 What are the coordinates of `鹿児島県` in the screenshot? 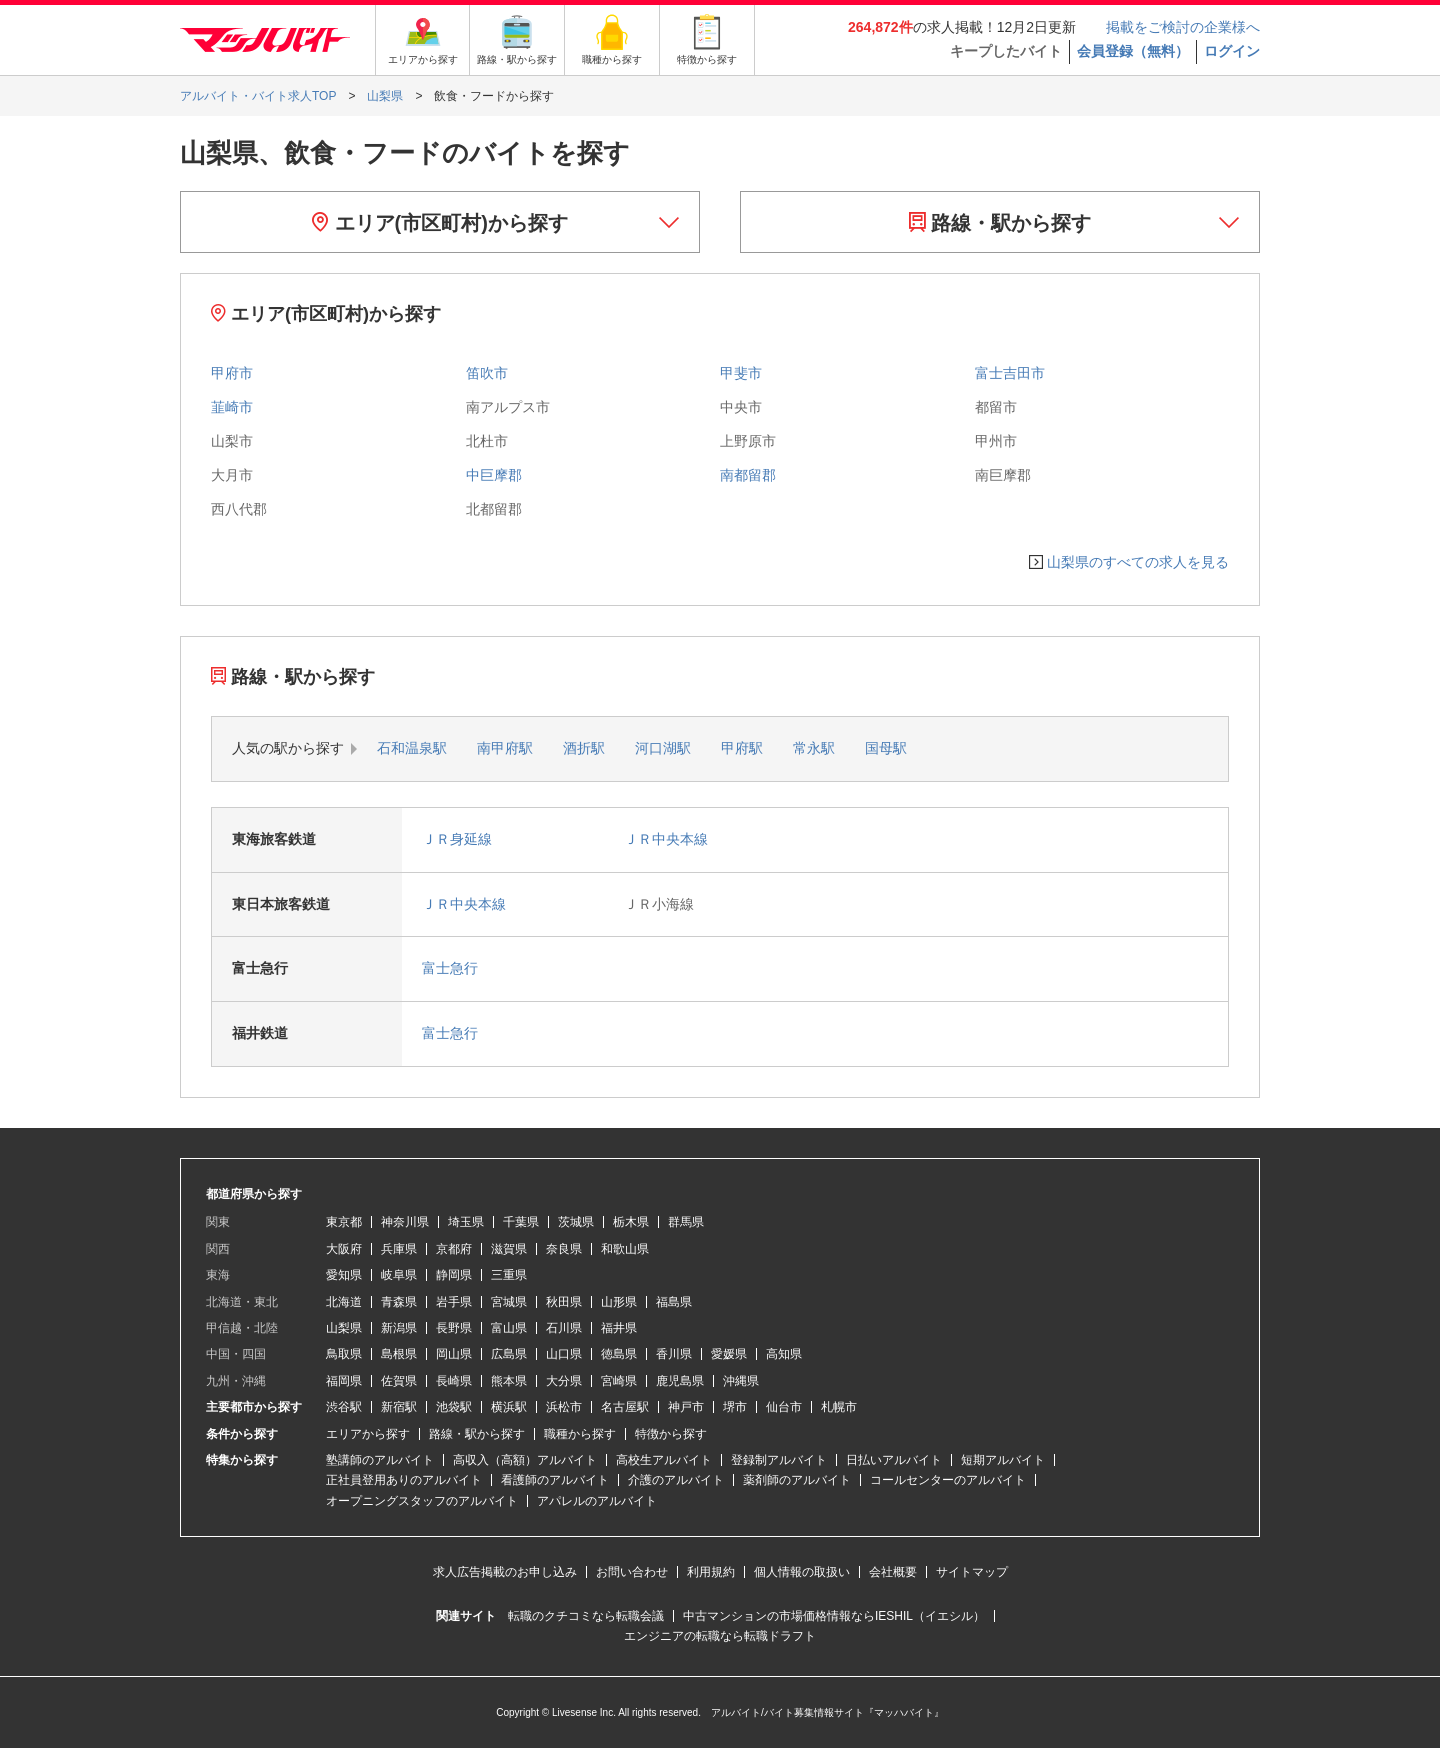 It's located at (680, 1381).